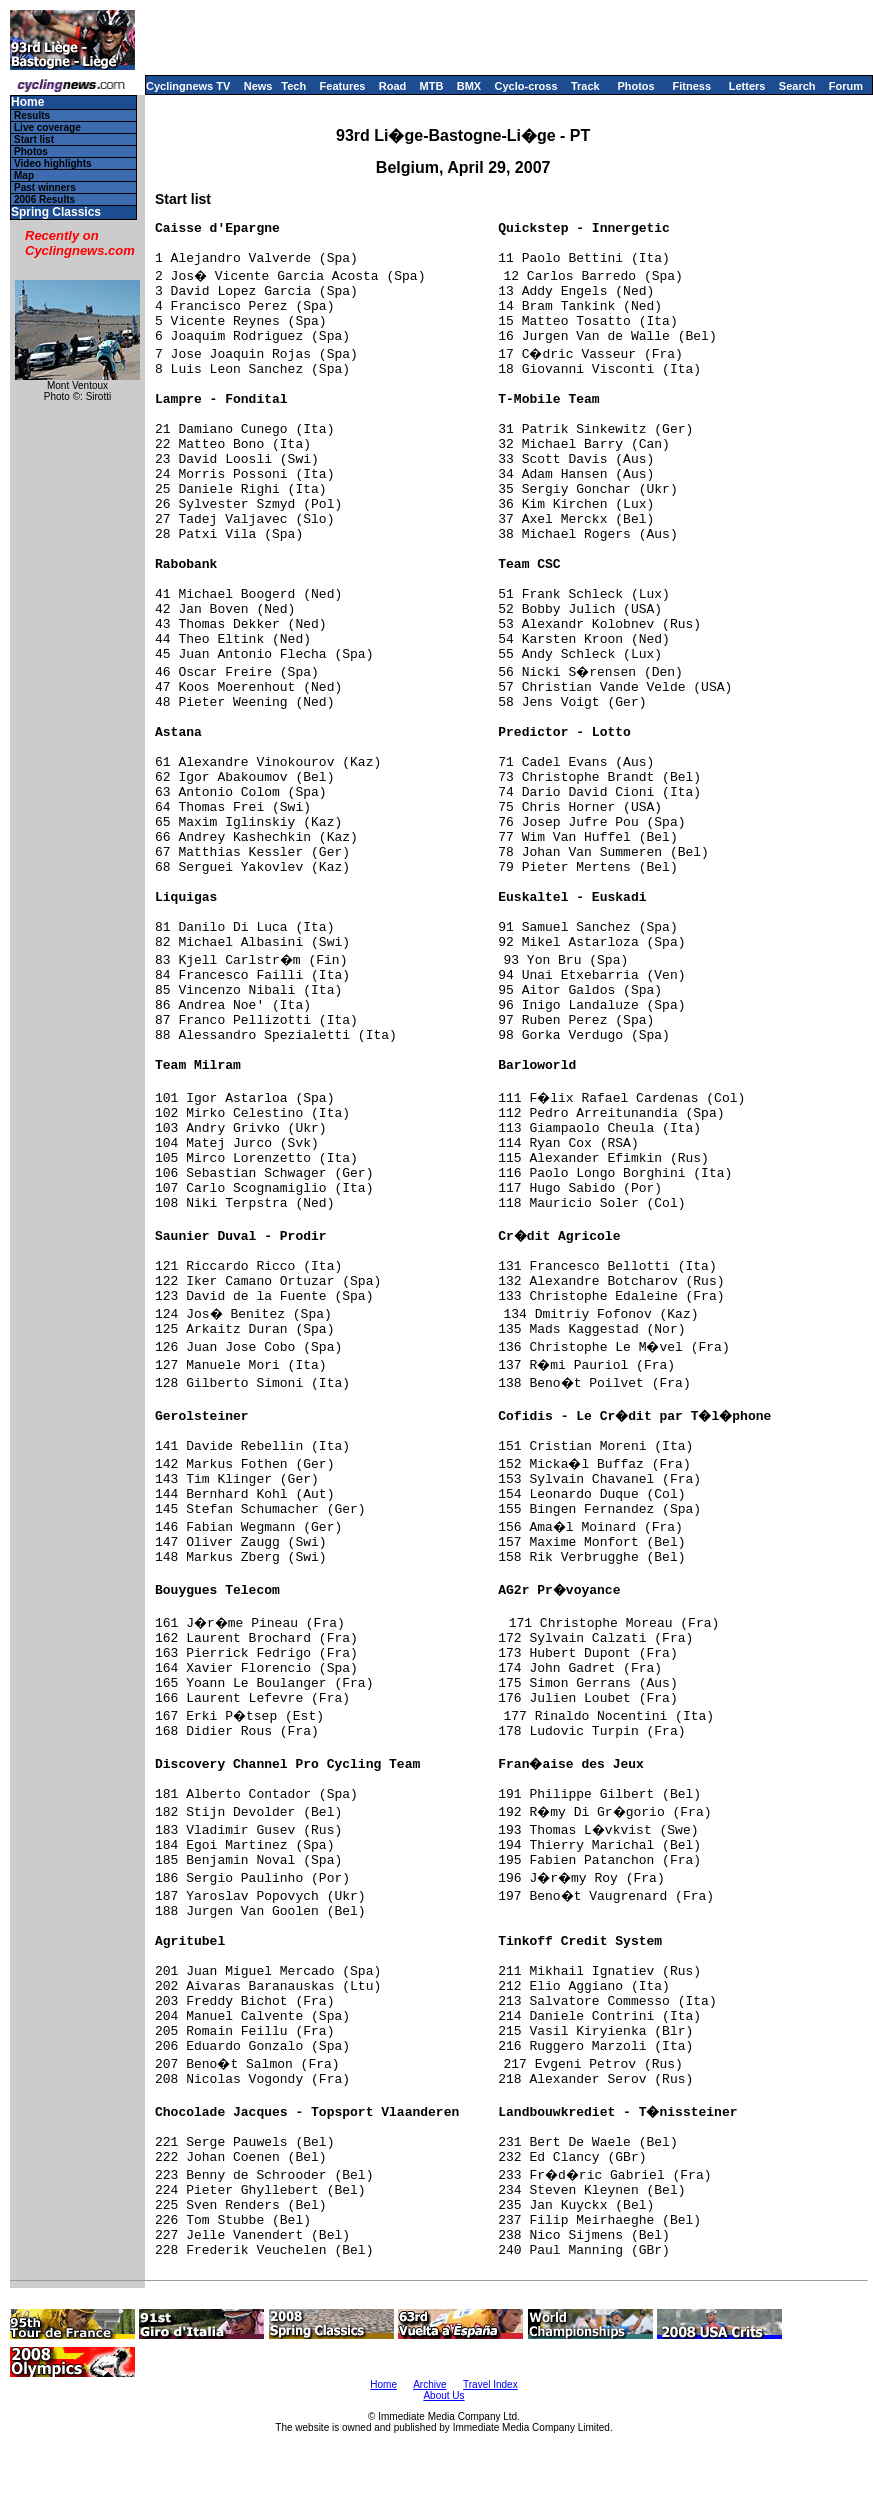 The image size is (873, 2519). I want to click on Road, so click(393, 86).